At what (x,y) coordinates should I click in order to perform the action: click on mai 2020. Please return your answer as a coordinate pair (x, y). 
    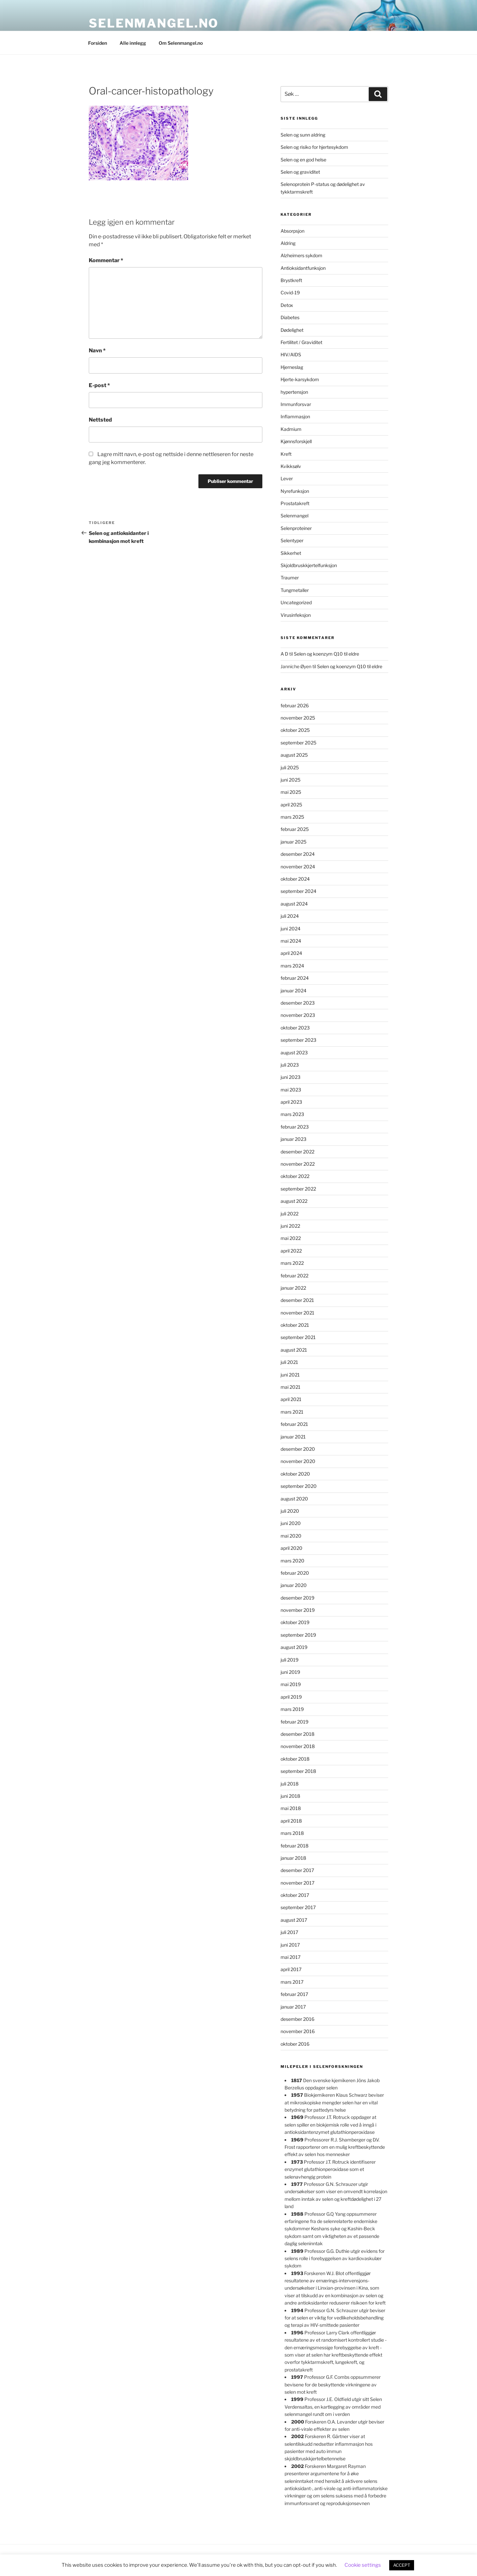
    Looking at the image, I should click on (291, 1536).